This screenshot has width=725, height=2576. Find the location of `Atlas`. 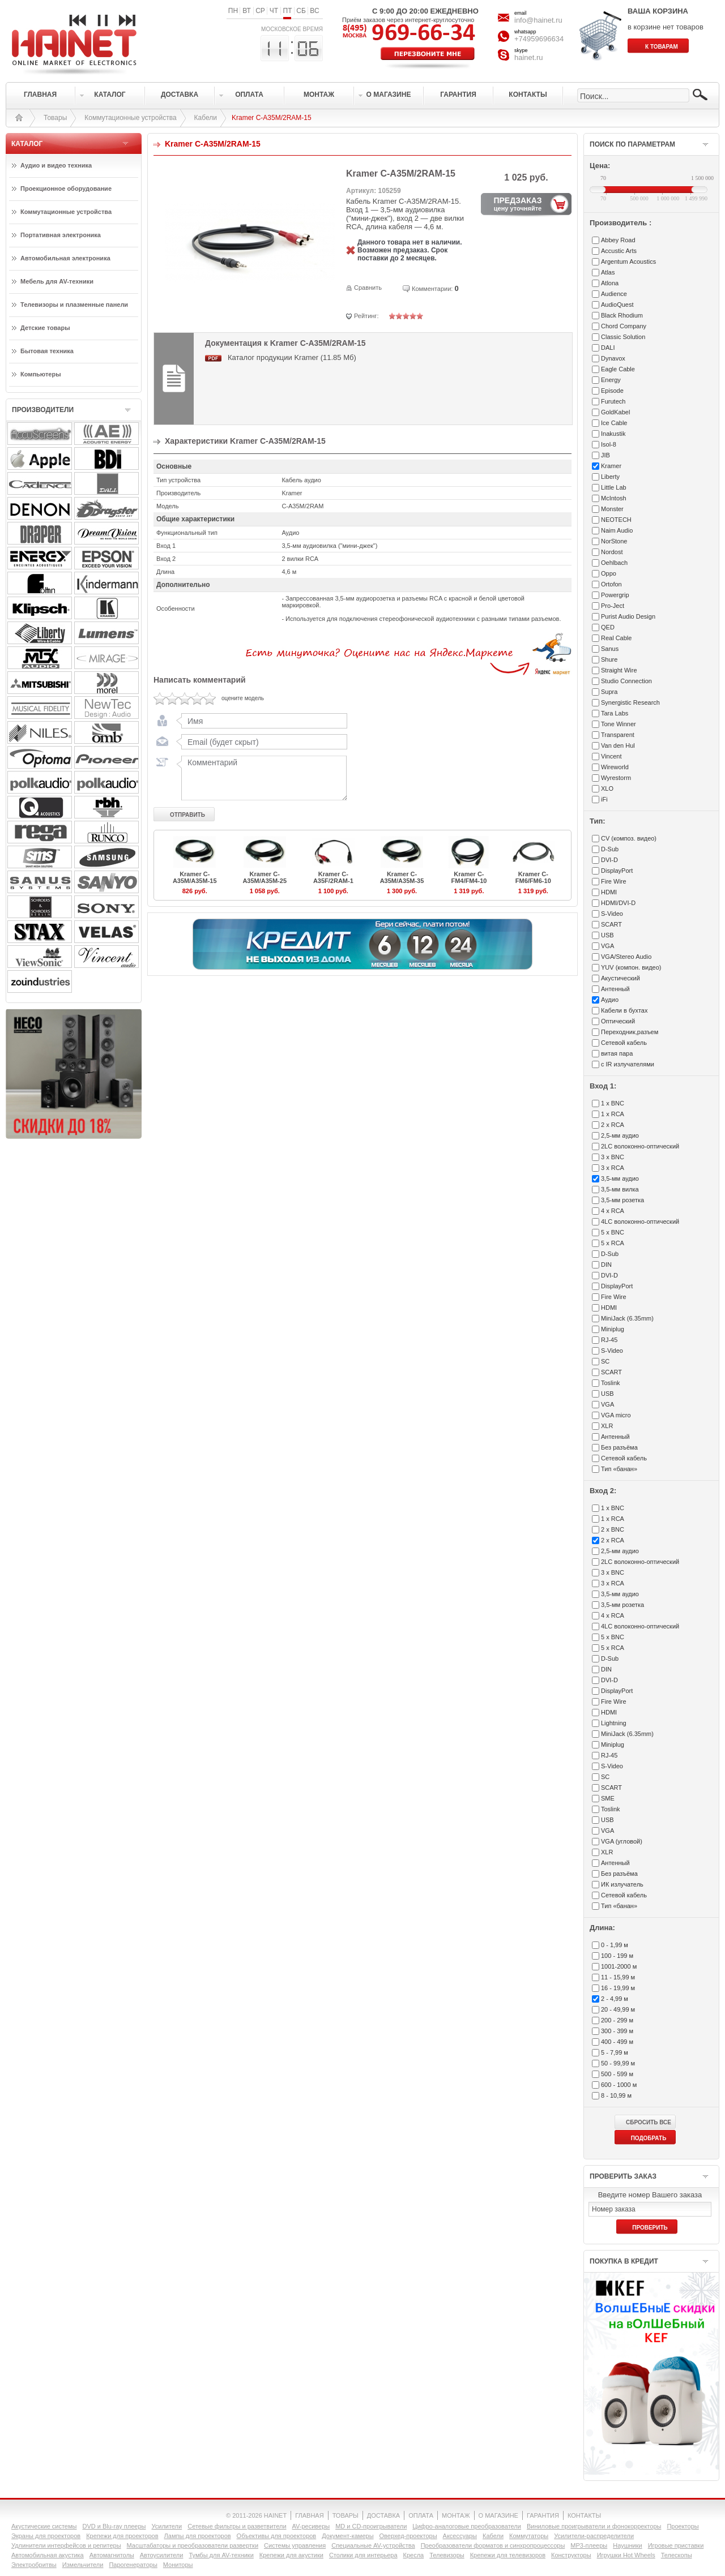

Atlas is located at coordinates (608, 272).